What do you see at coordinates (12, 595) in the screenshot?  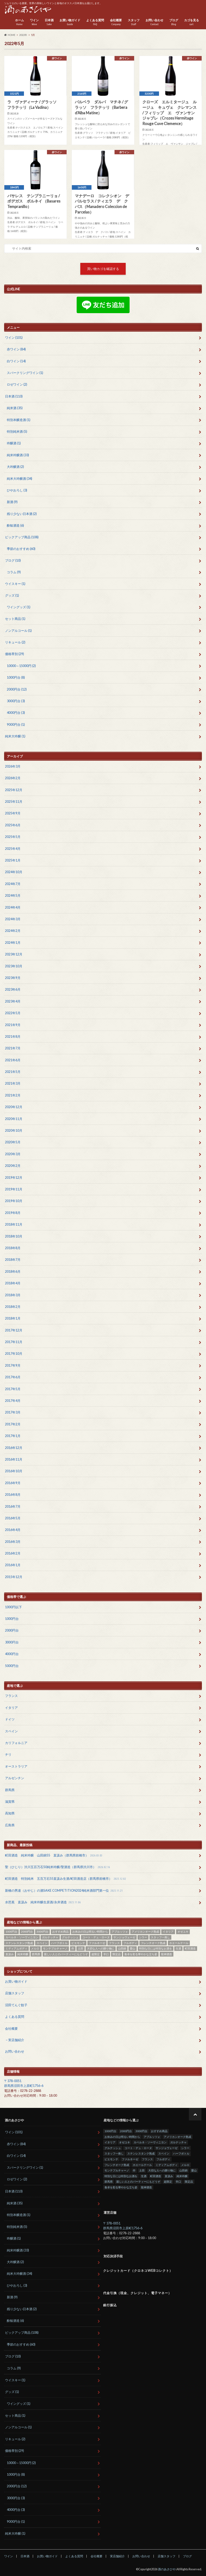 I see `グッズ` at bounding box center [12, 595].